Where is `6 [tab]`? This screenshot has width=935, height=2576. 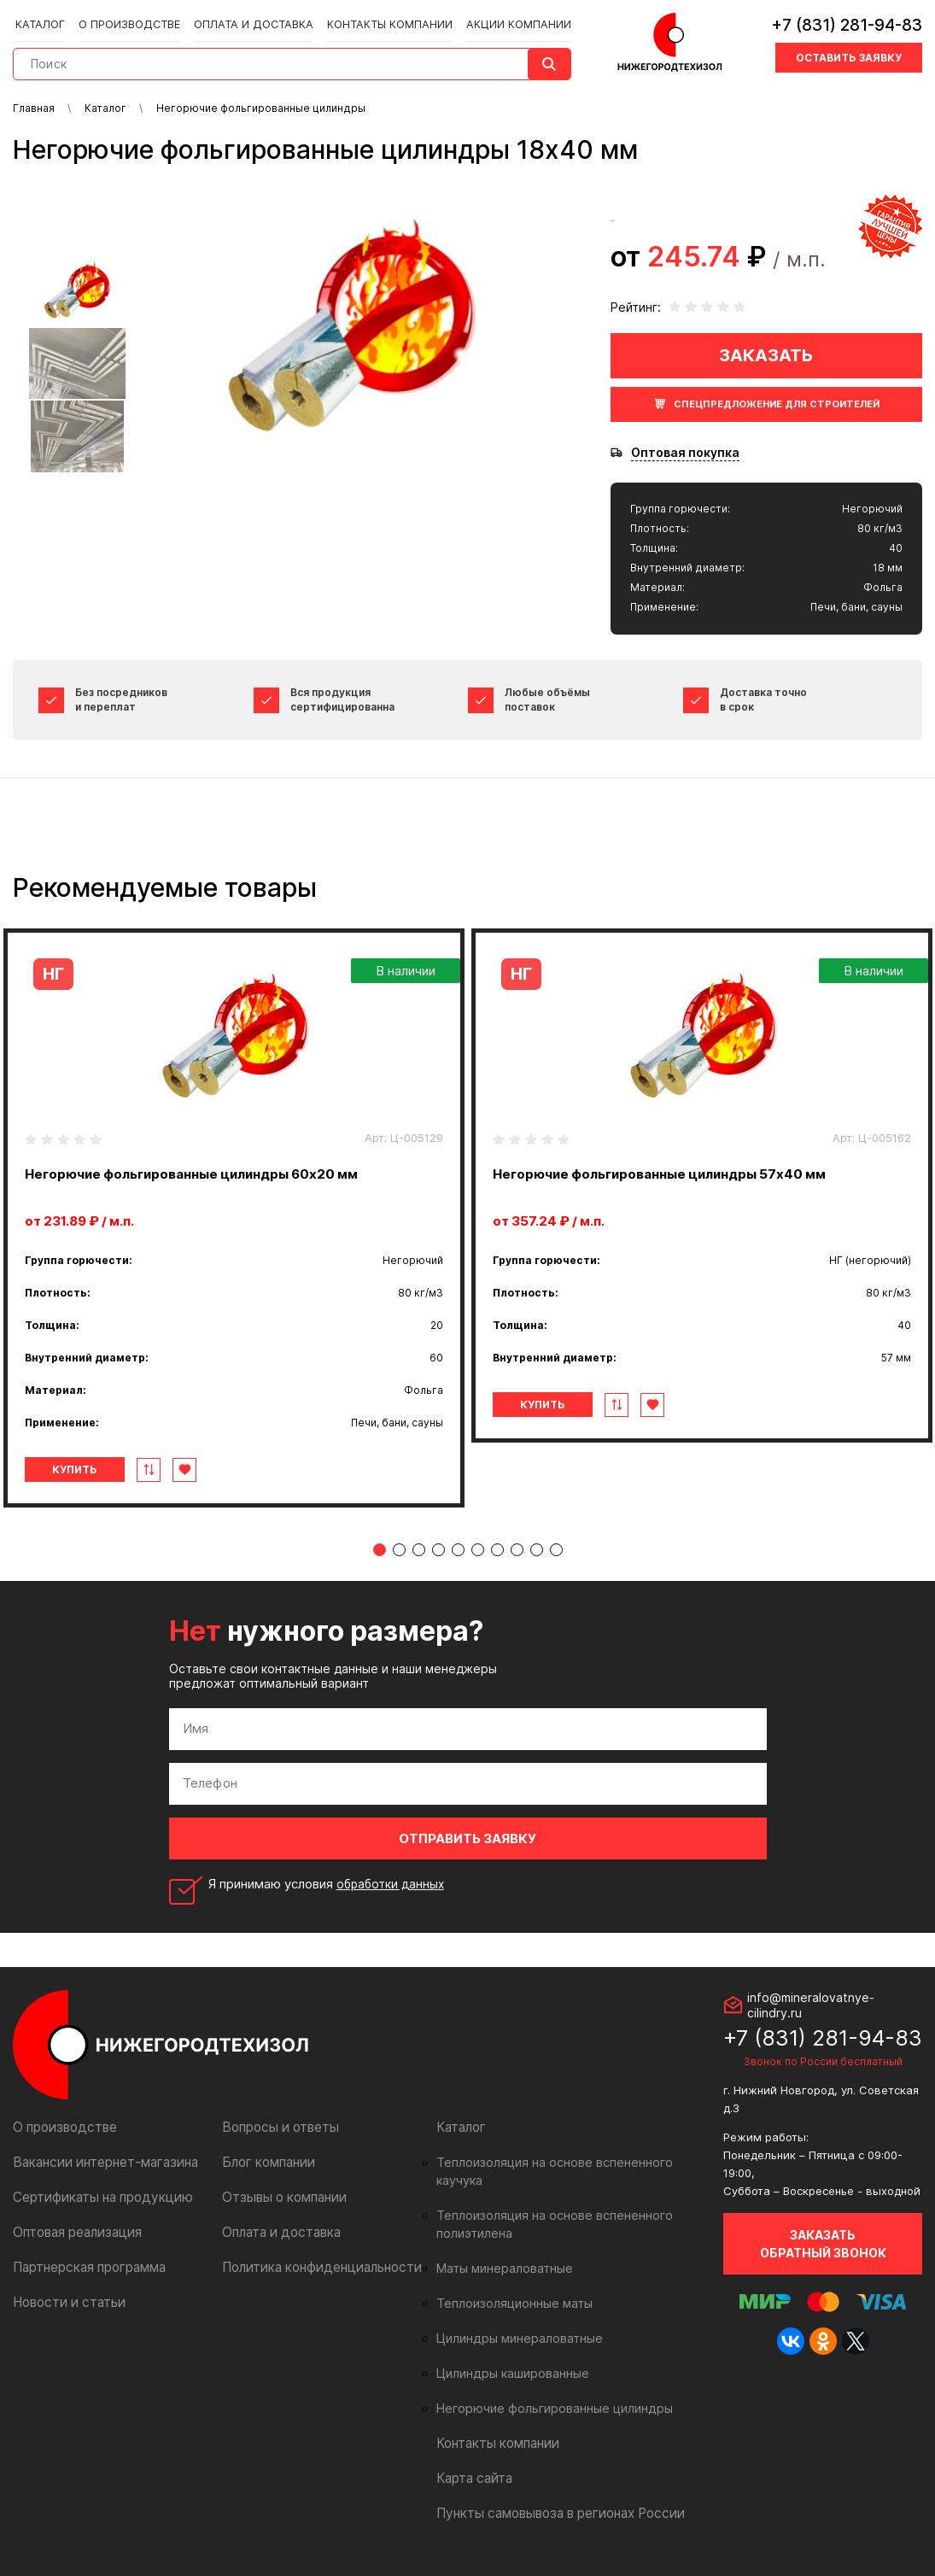 6 [tab] is located at coordinates (477, 1549).